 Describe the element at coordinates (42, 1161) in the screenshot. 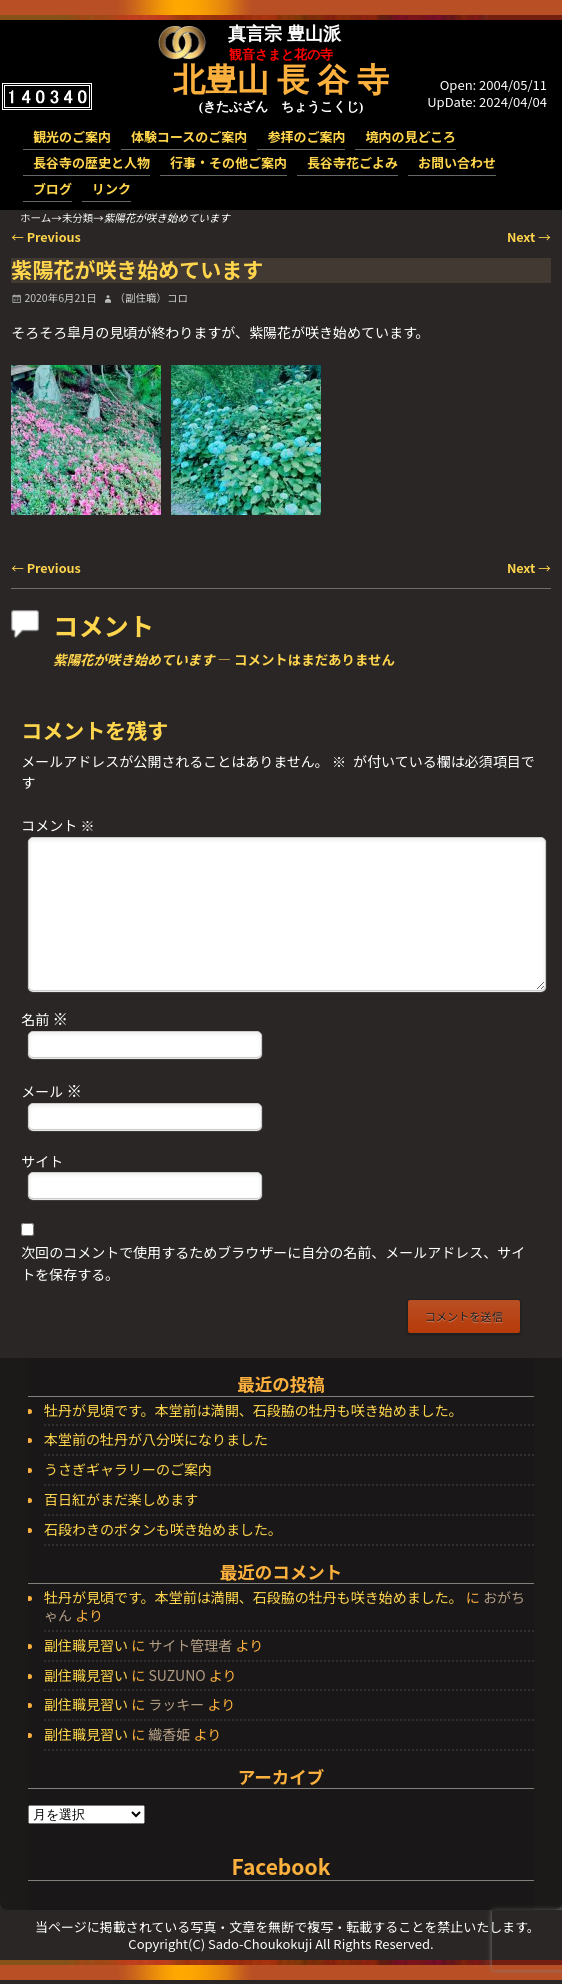

I see `サイト` at that location.